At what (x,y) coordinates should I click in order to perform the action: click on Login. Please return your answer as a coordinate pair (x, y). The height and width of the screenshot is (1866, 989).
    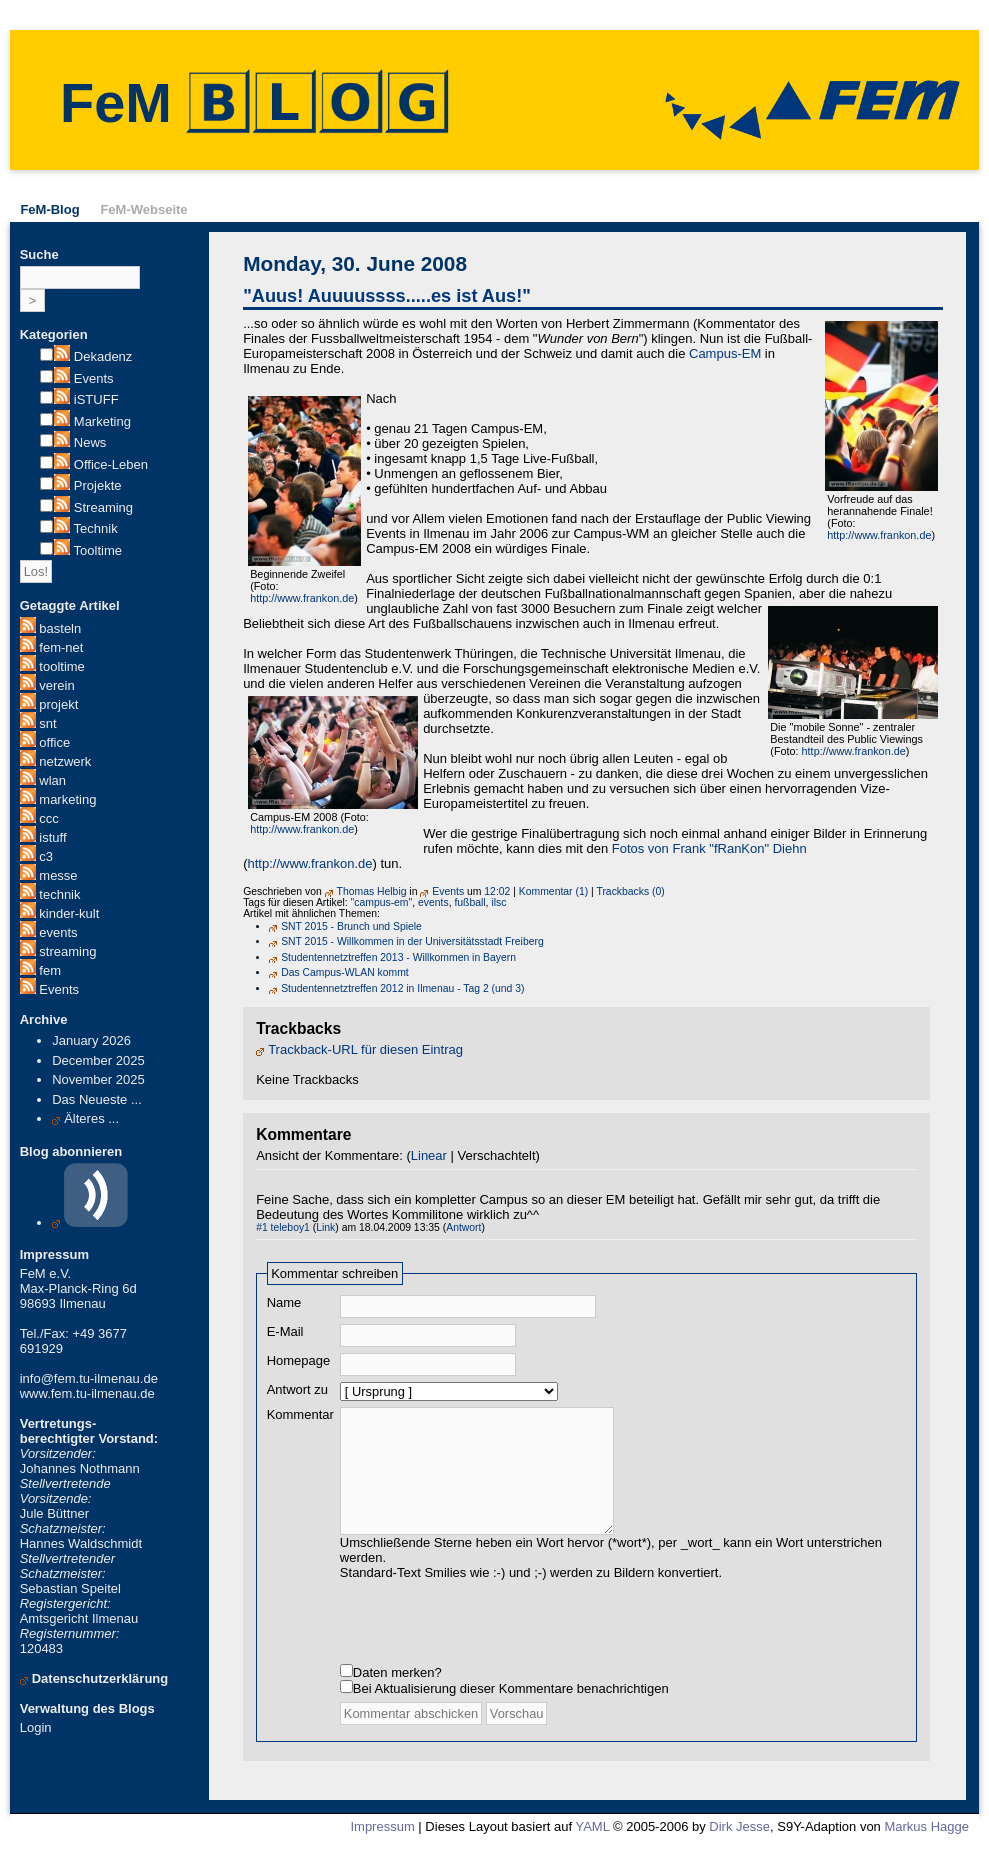
    Looking at the image, I should click on (36, 1727).